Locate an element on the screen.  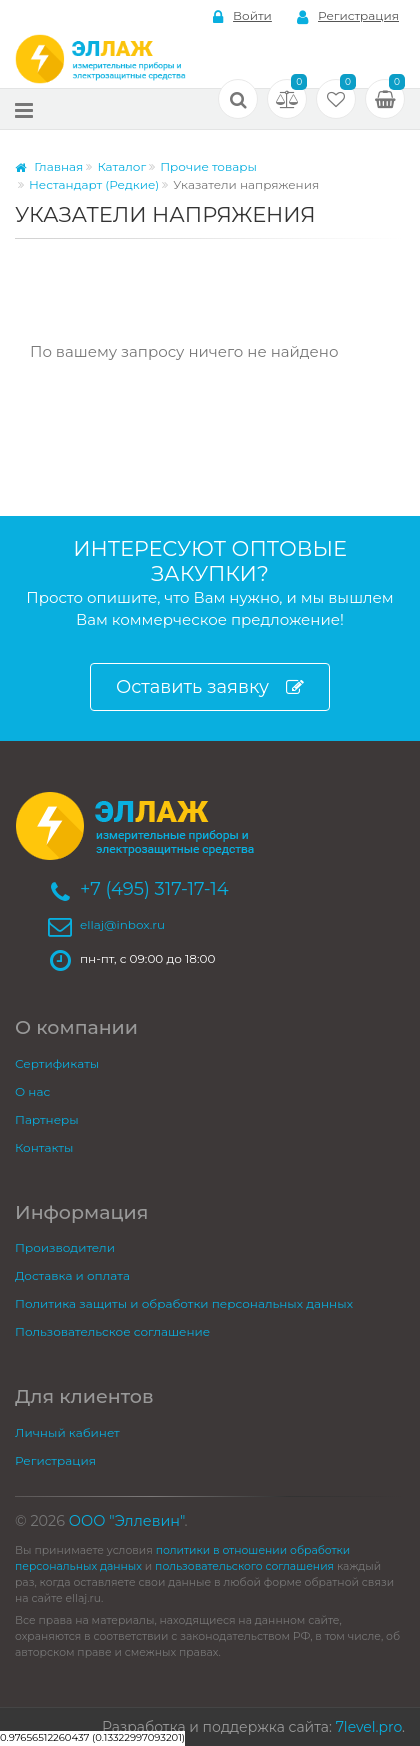
ellaj@inbox.ru is located at coordinates (122, 924).